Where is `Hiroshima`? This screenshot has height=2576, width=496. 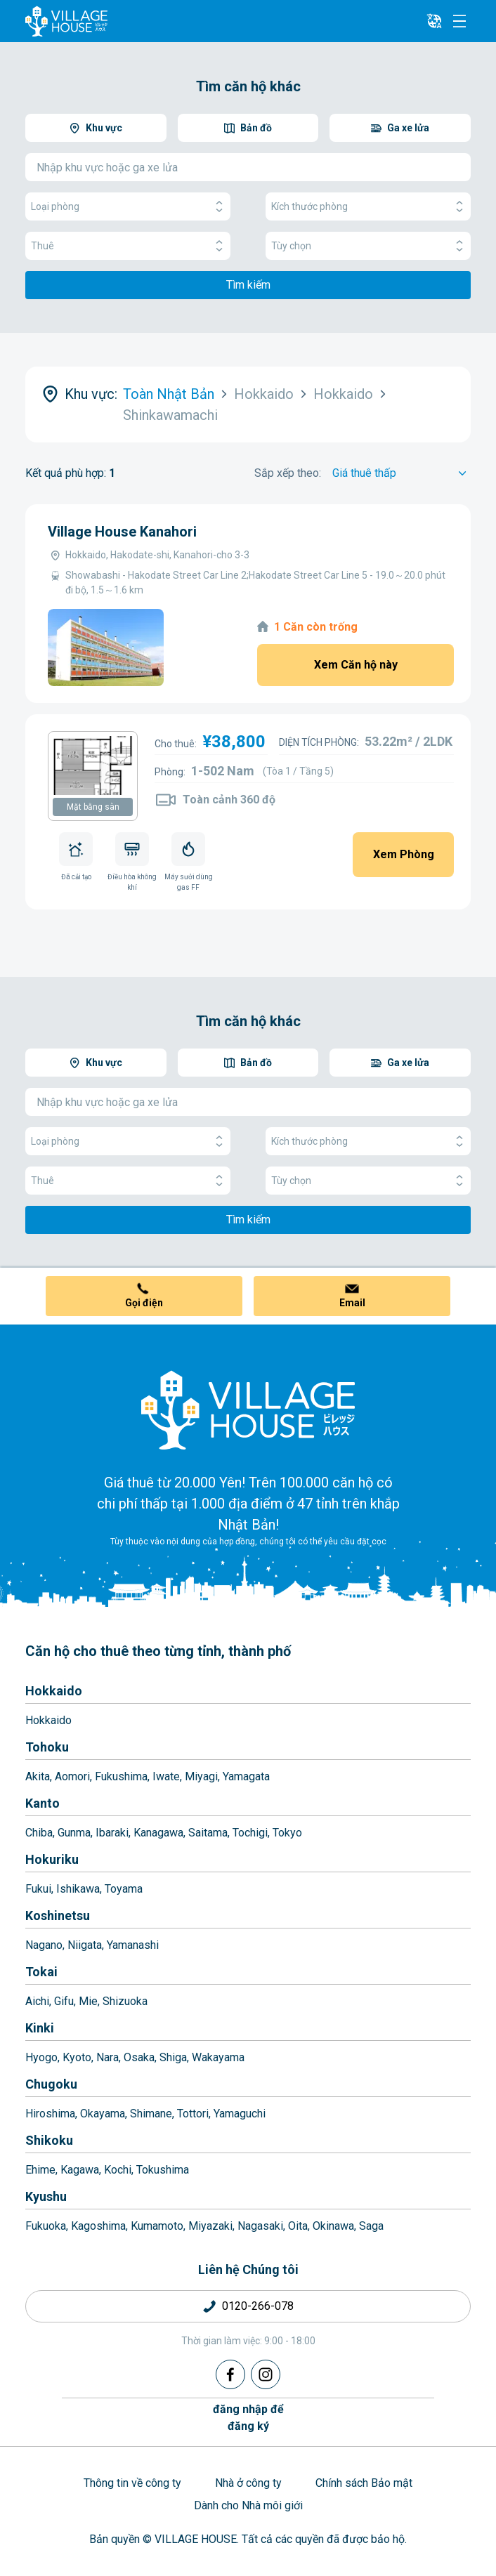 Hiroshima is located at coordinates (50, 2113).